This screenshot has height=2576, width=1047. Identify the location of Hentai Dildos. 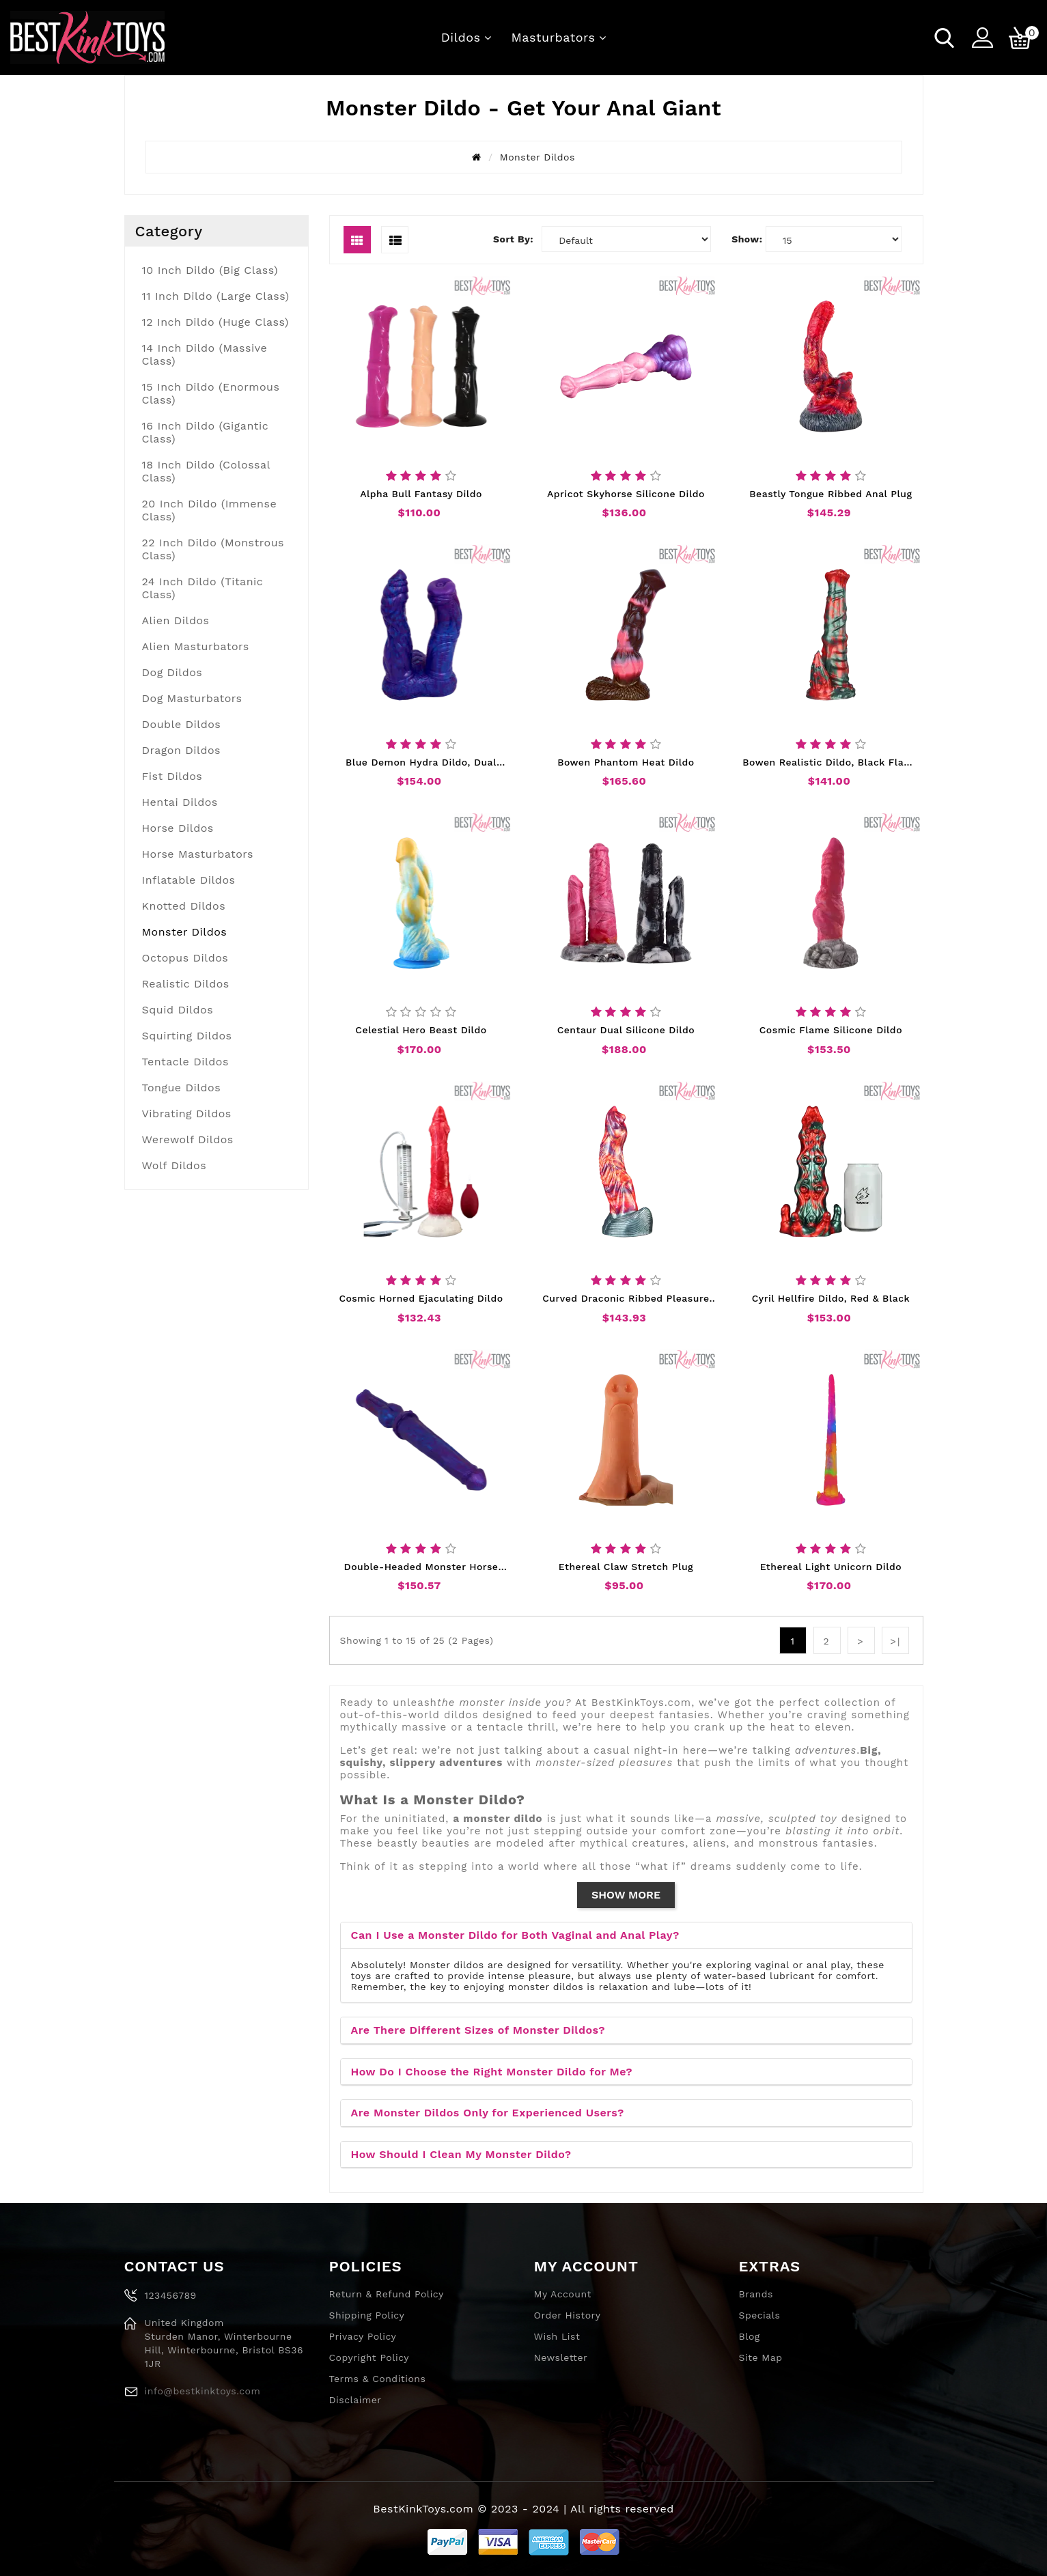
(180, 802).